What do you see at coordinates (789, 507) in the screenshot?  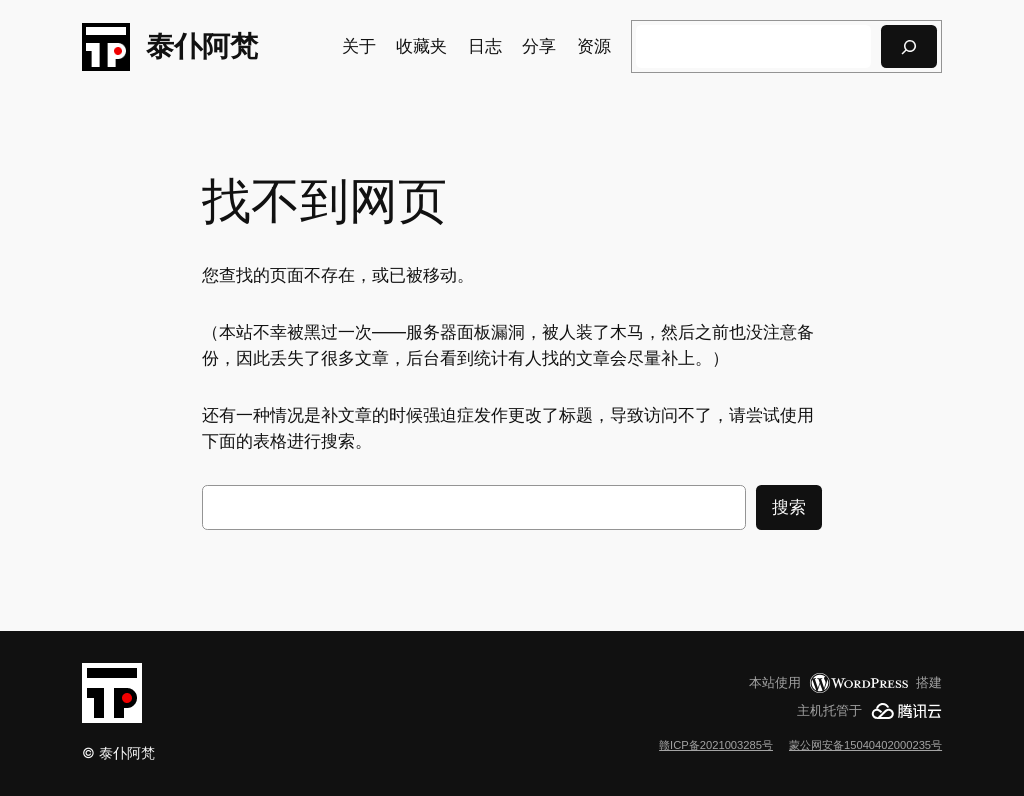 I see `搜索` at bounding box center [789, 507].